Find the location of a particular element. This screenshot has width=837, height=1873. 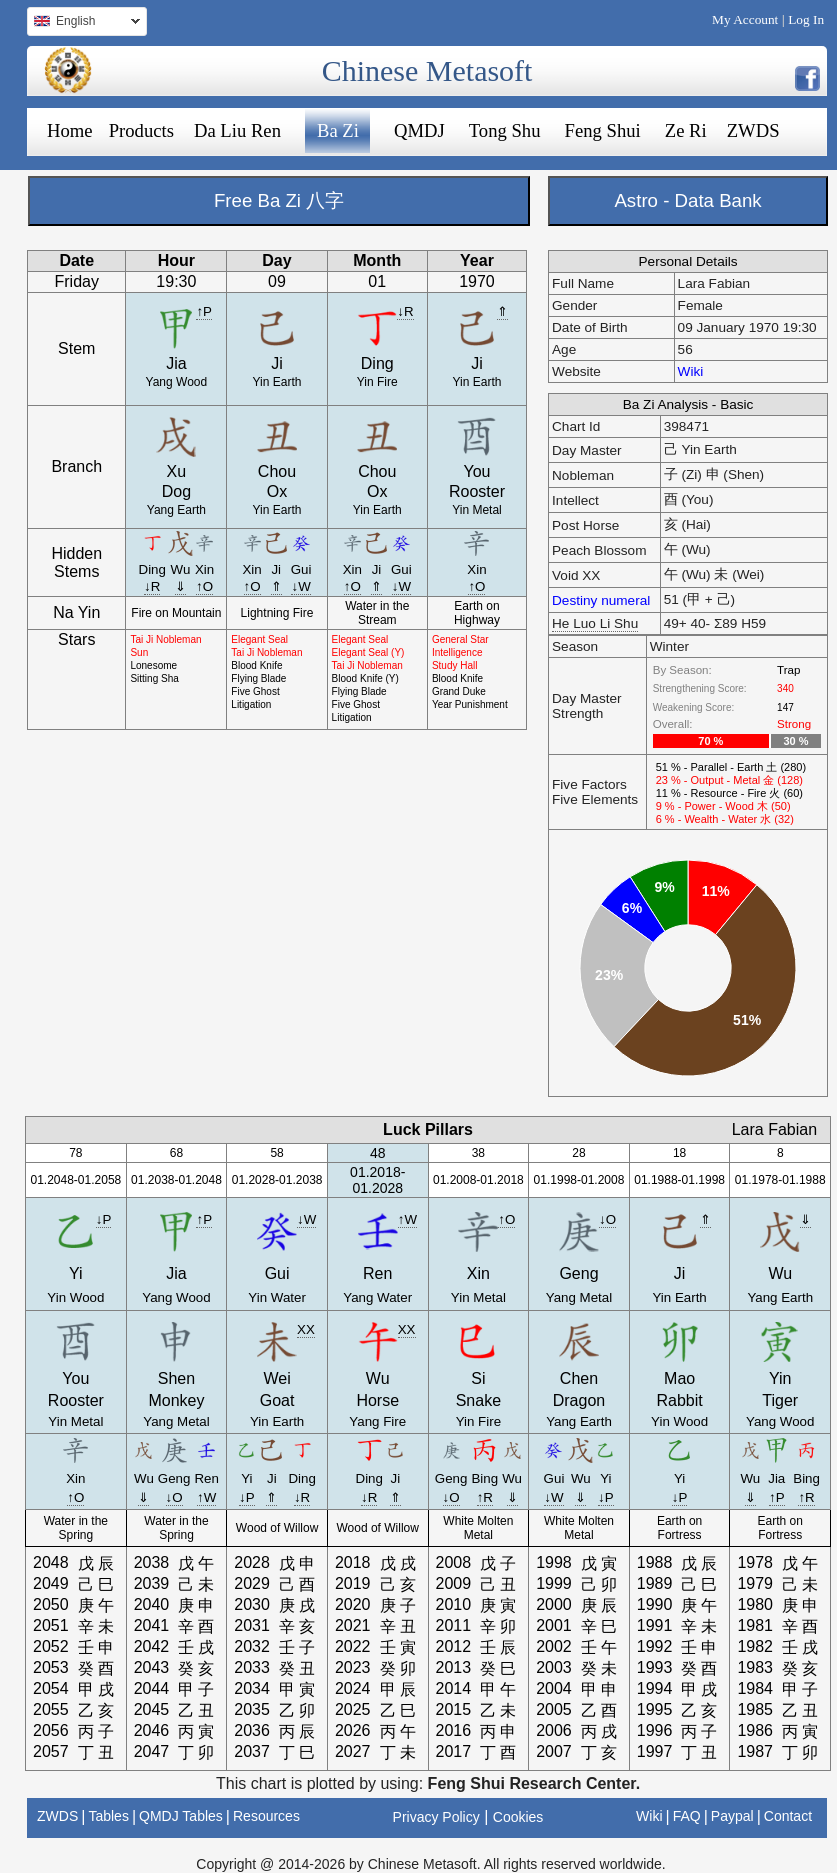

Free Ba Zi 八字 is located at coordinates (279, 200).